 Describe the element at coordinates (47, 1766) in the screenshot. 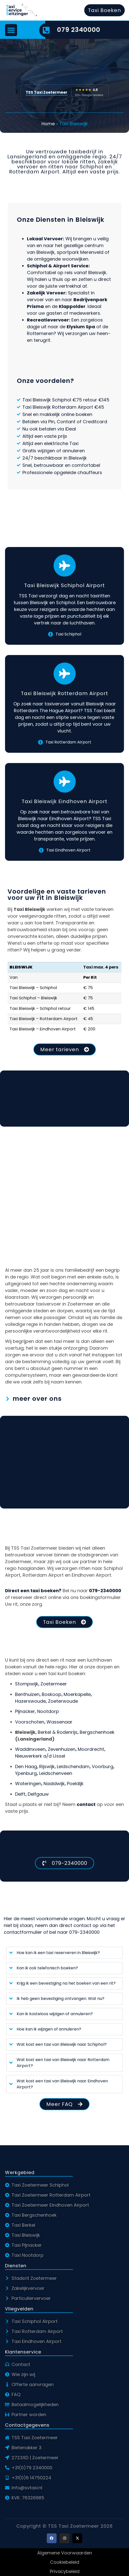

I see `Rijswijk` at that location.